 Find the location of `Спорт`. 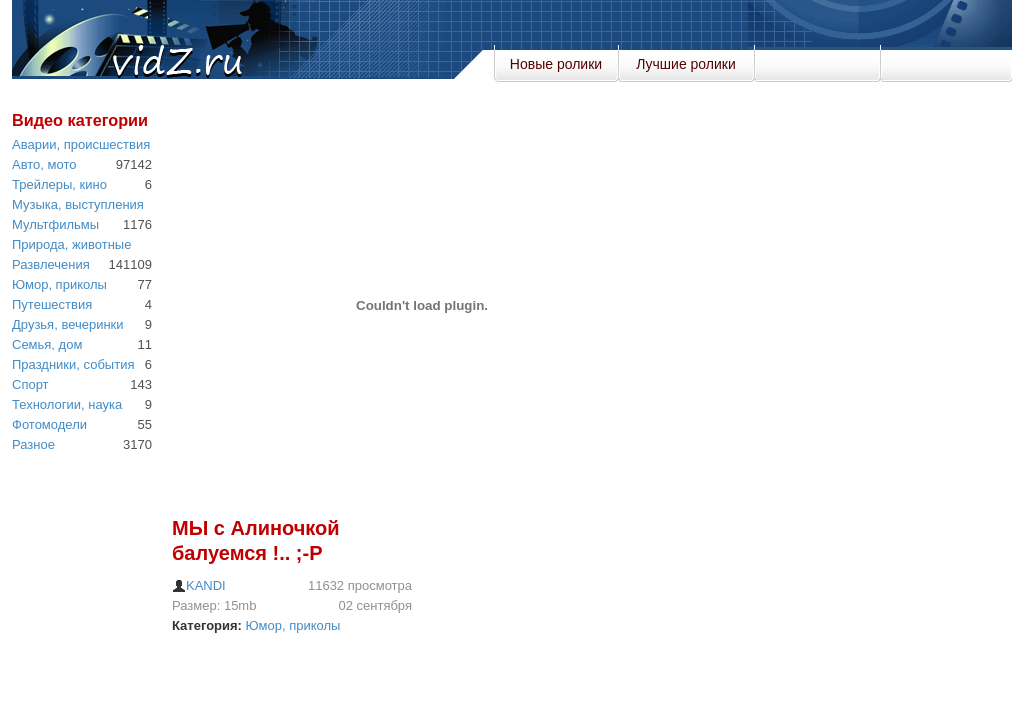

Спорт is located at coordinates (30, 384).